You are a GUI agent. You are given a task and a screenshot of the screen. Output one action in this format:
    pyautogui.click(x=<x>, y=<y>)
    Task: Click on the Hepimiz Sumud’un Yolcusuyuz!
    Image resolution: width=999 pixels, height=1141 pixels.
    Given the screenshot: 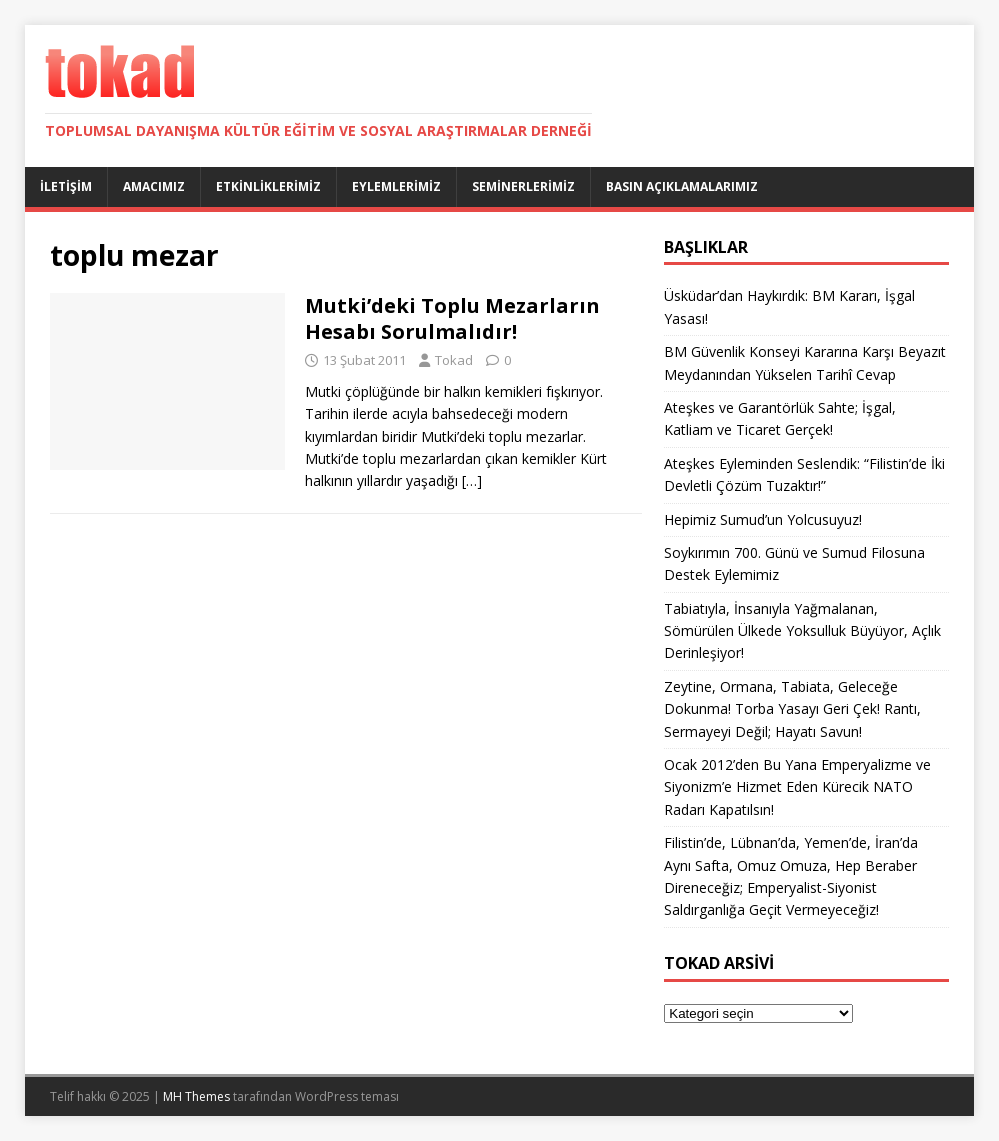 What is the action you would take?
    pyautogui.click(x=763, y=519)
    